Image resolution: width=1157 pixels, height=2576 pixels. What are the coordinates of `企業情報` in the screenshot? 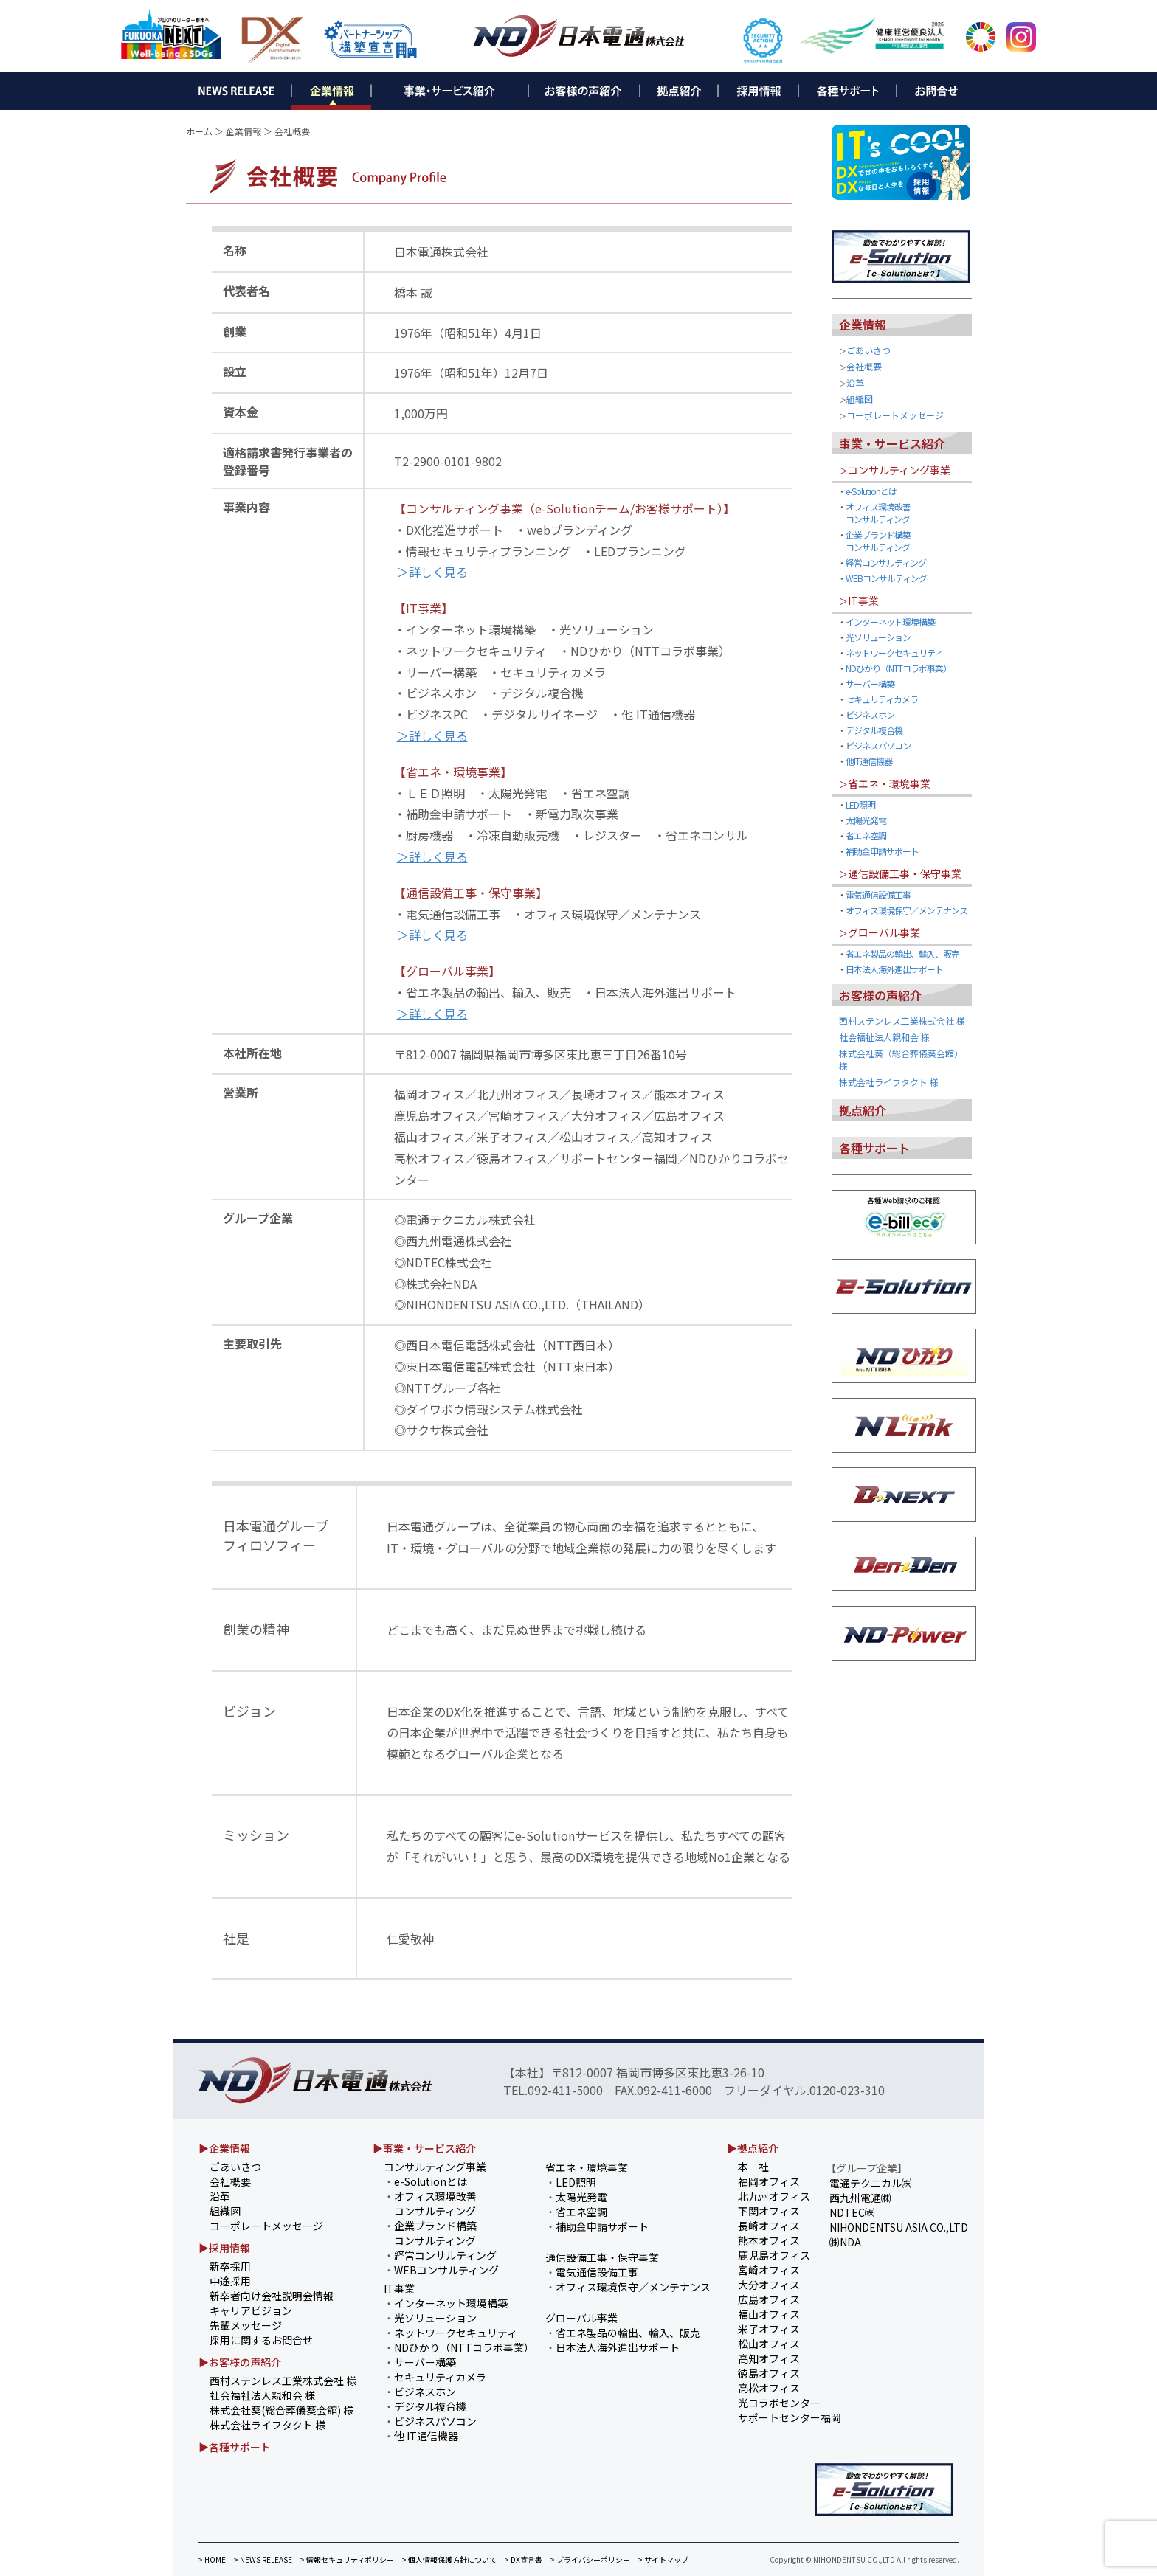 It's located at (862, 324).